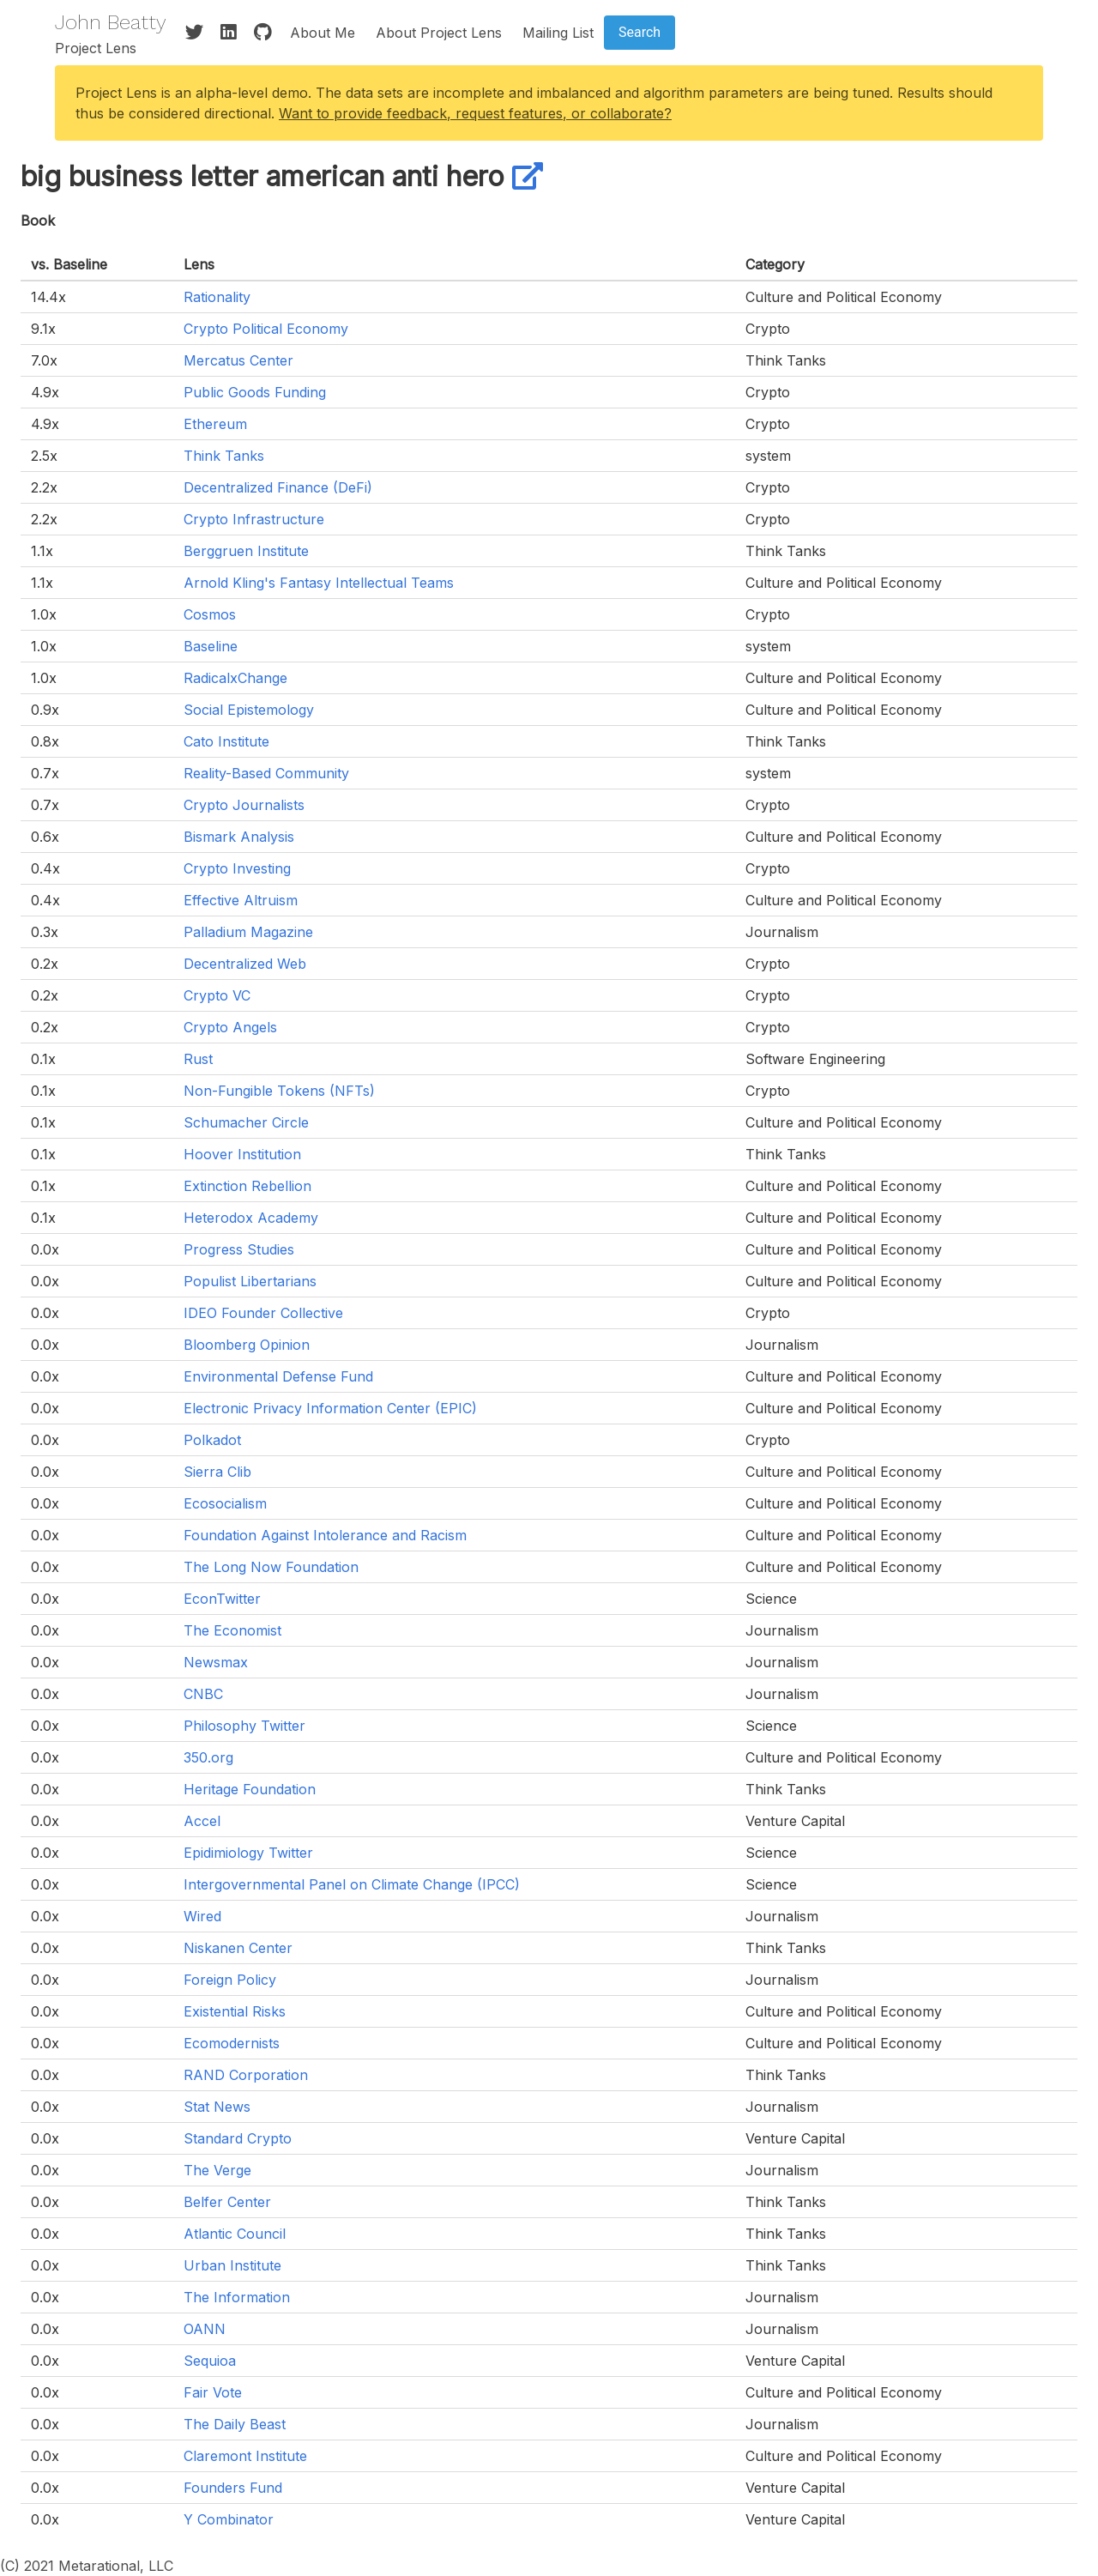 Image resolution: width=1098 pixels, height=2576 pixels. Describe the element at coordinates (266, 773) in the screenshot. I see `Reality-Based Community` at that location.